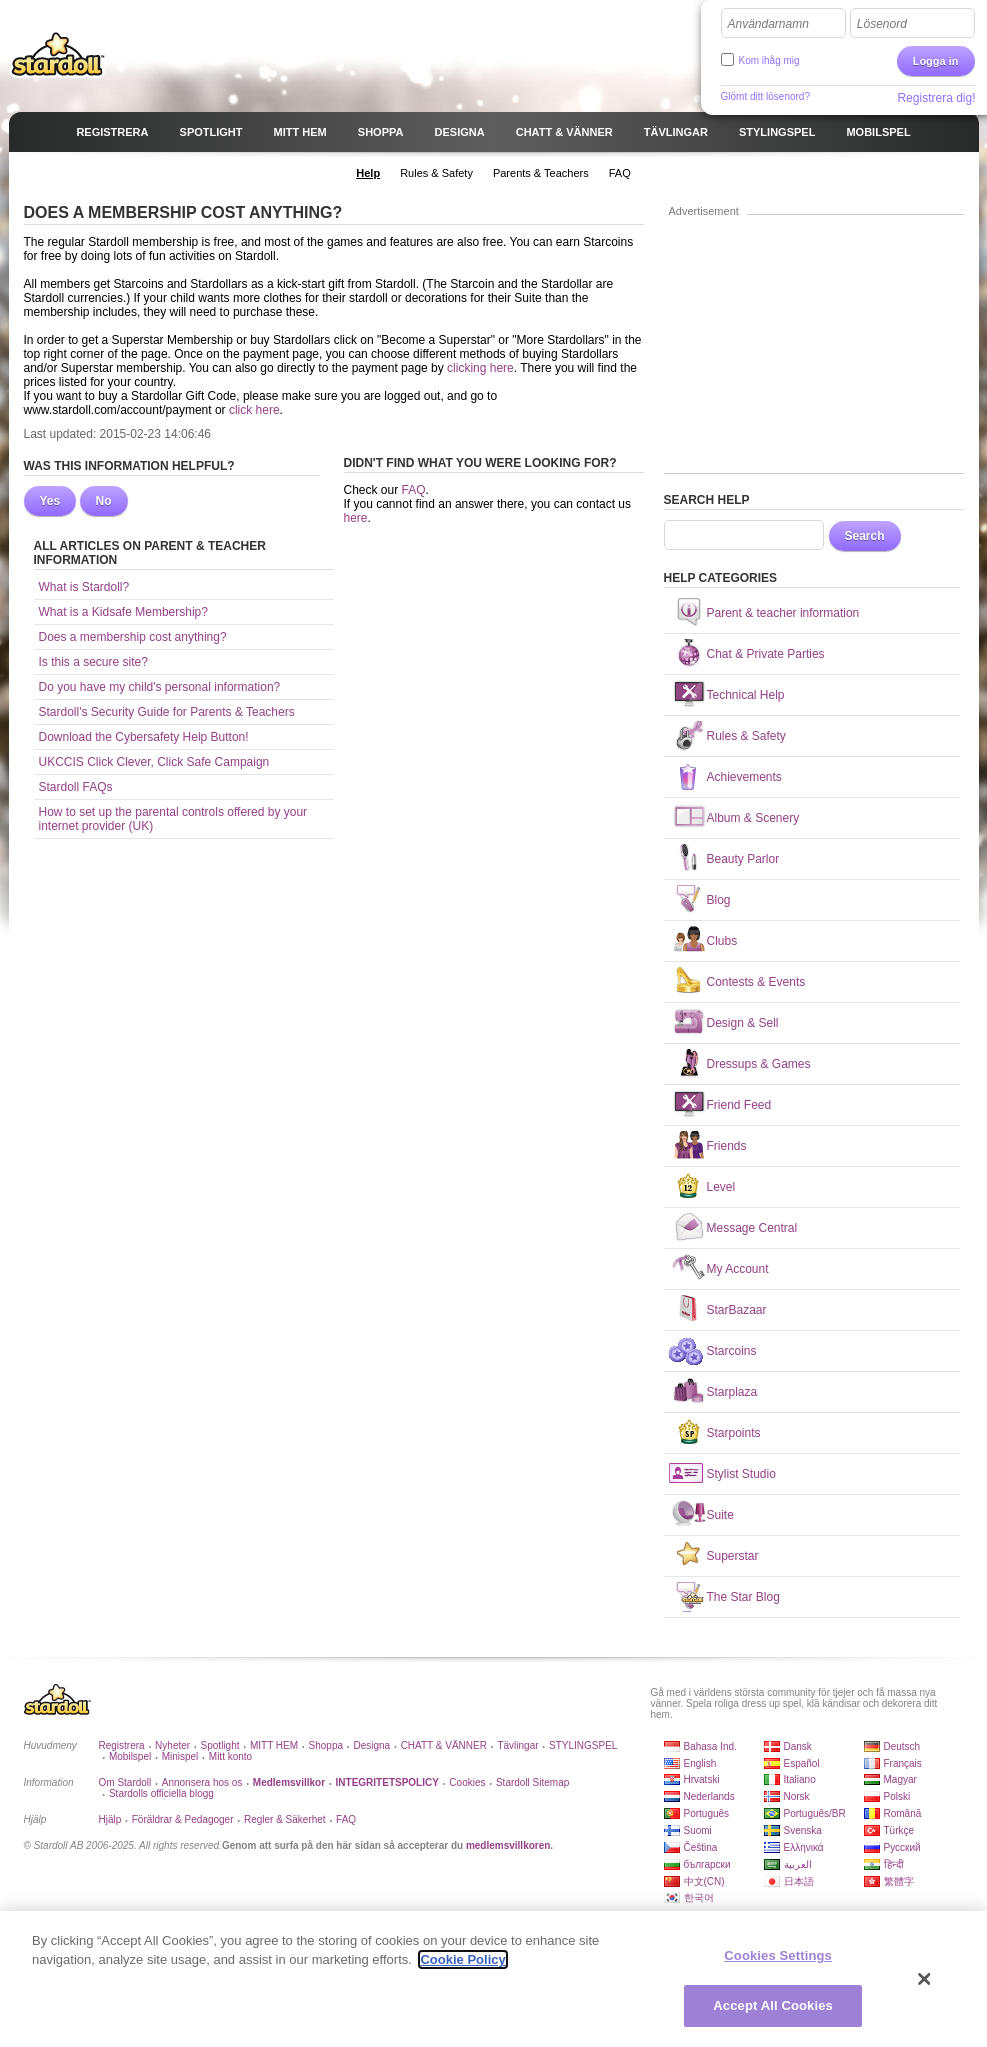 Image resolution: width=987 pixels, height=2047 pixels. I want to click on What is a Kidsafe Membership?, so click(123, 612).